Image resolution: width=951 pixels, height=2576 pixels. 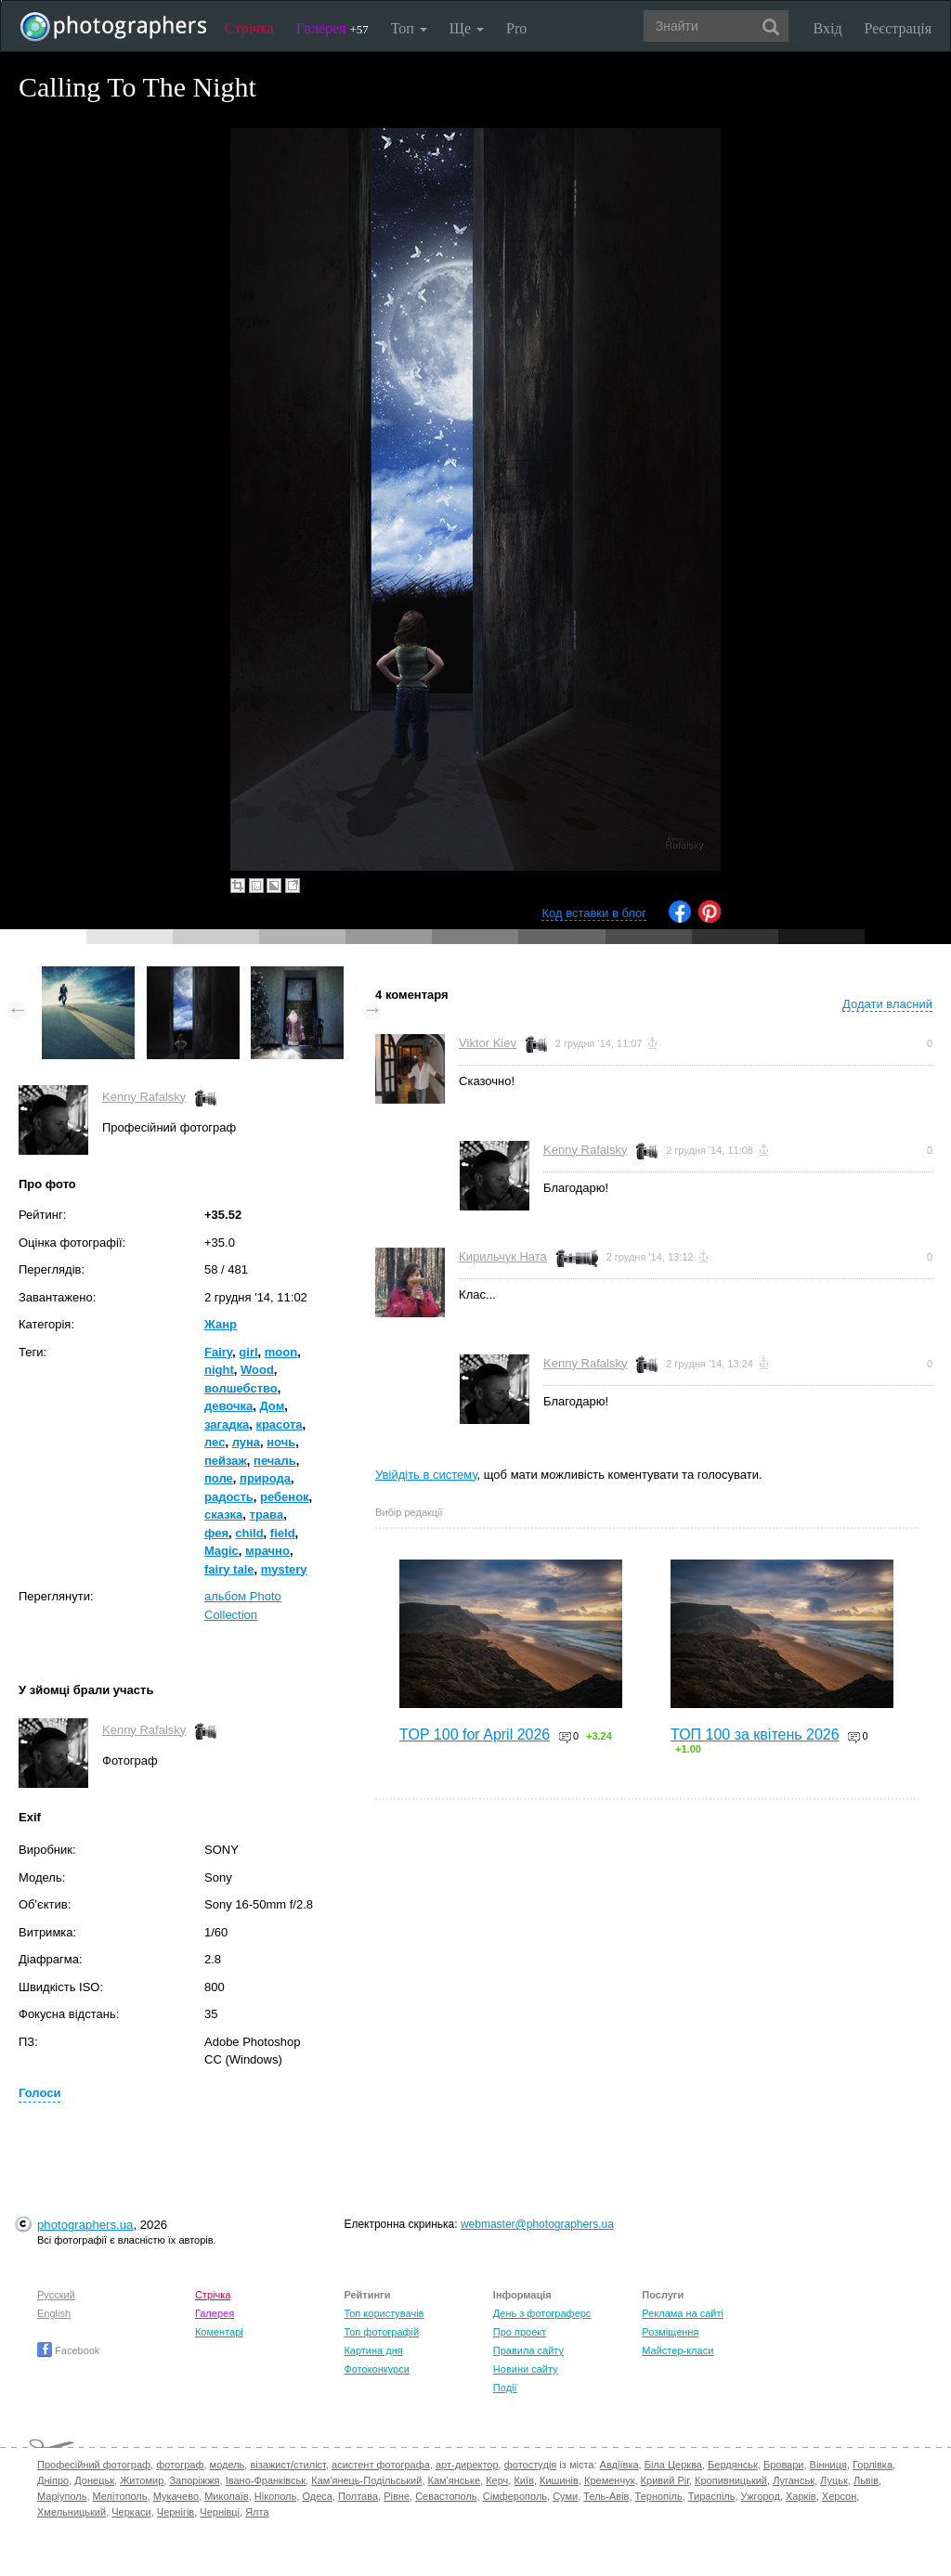 What do you see at coordinates (445, 2496) in the screenshot?
I see `Севастополь` at bounding box center [445, 2496].